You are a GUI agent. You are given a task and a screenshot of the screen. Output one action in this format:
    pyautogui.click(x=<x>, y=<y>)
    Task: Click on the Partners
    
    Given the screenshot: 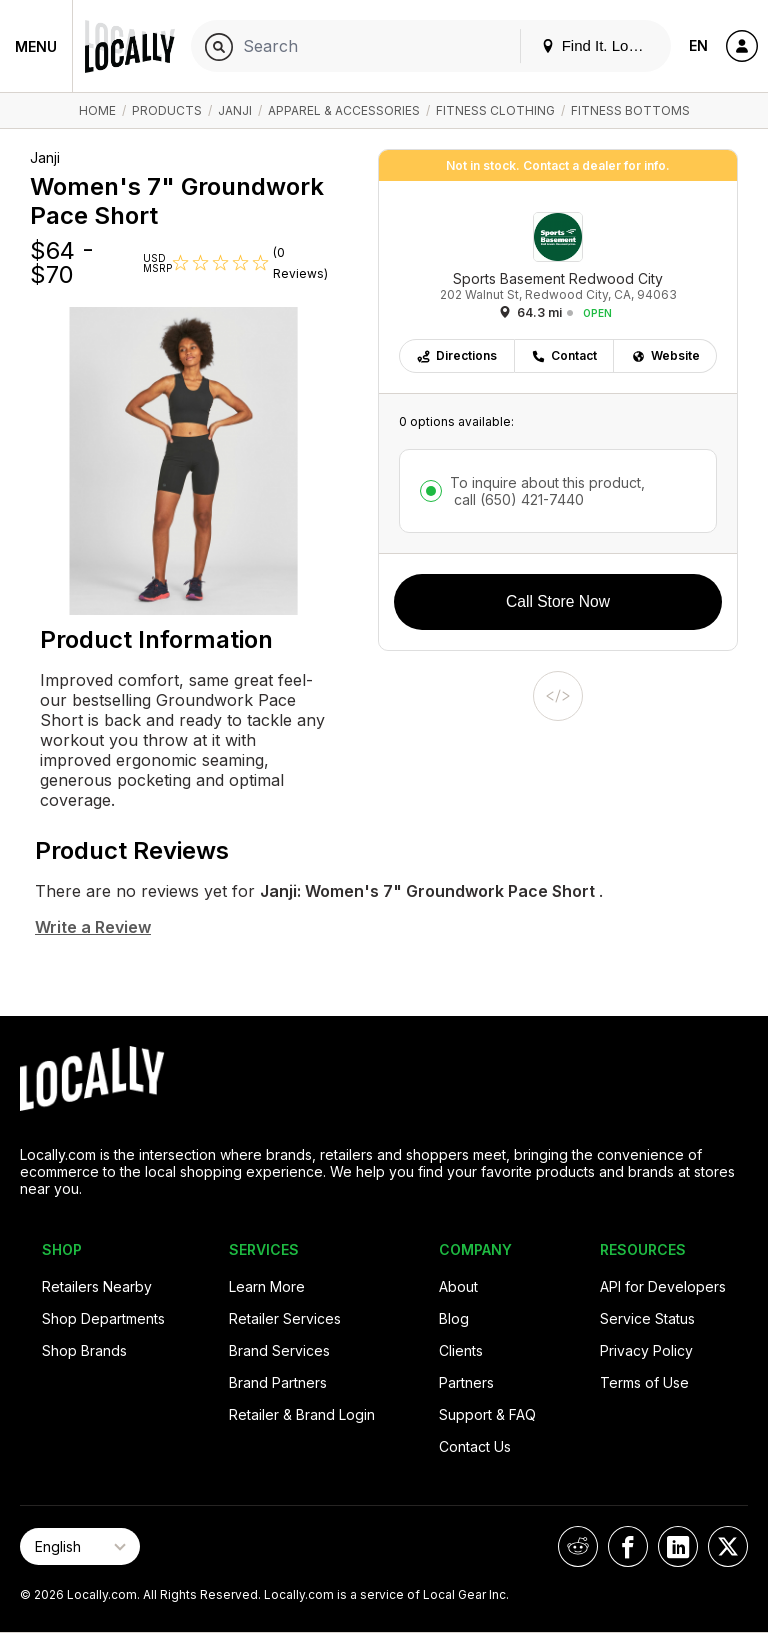 What is the action you would take?
    pyautogui.click(x=466, y=1382)
    